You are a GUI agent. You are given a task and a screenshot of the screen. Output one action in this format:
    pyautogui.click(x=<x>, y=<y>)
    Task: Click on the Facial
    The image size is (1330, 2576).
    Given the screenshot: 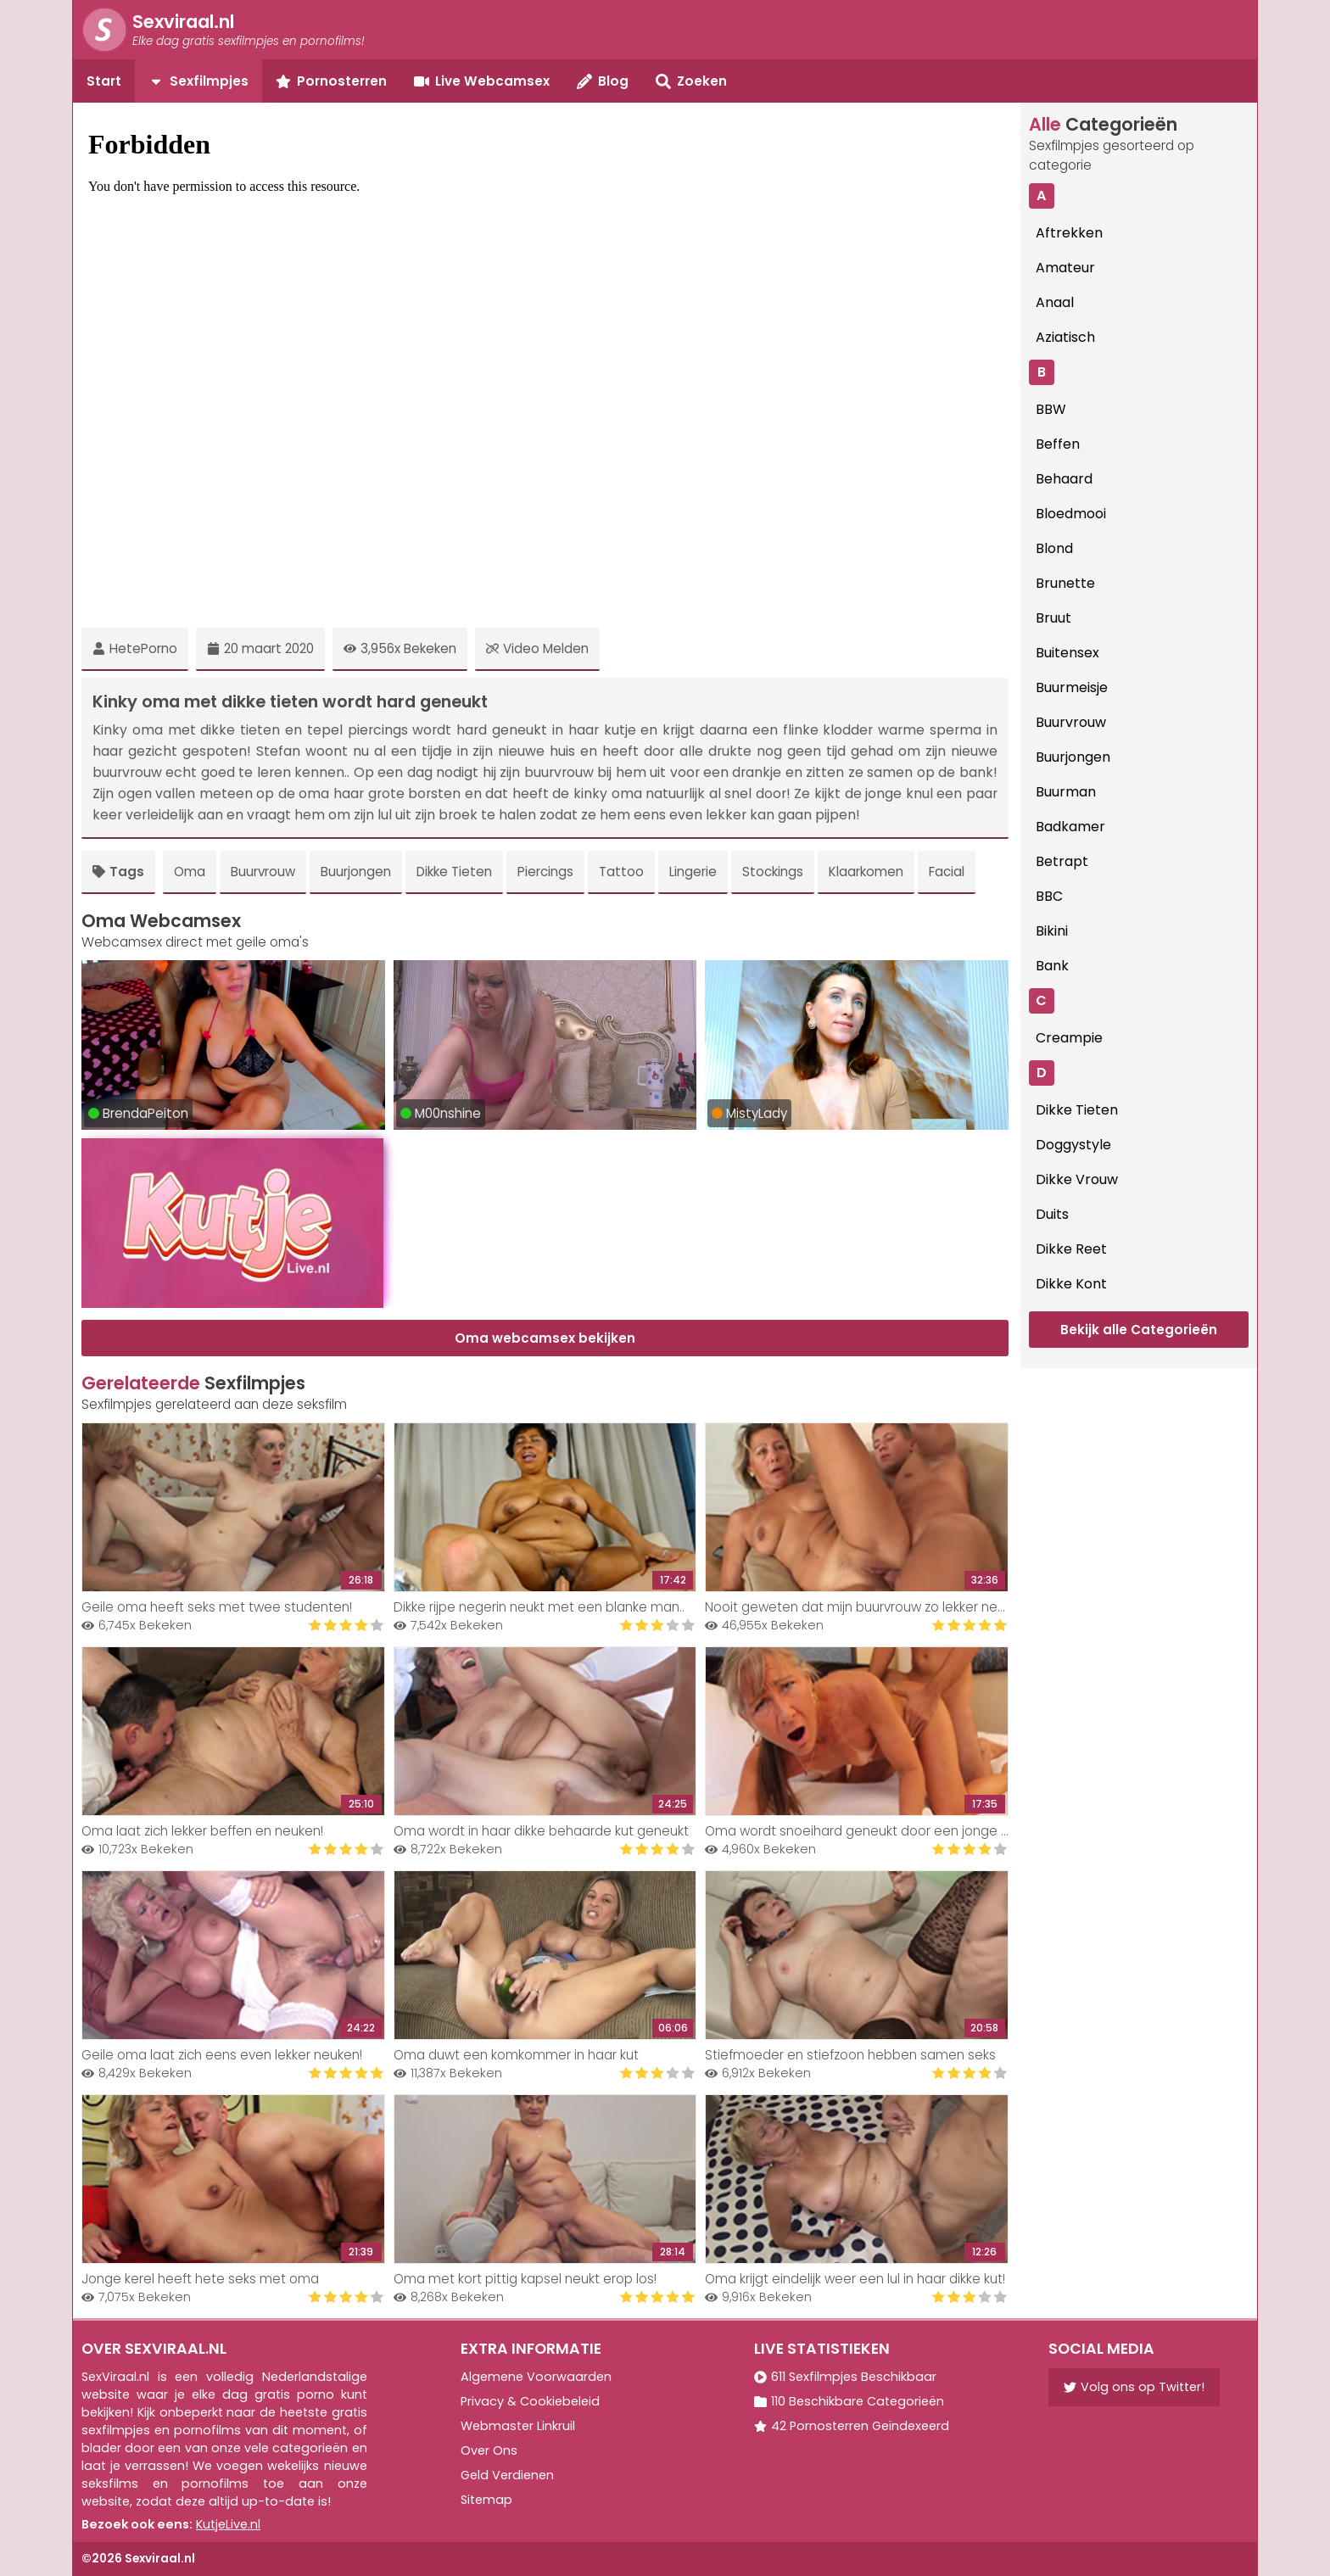 What is the action you would take?
    pyautogui.click(x=946, y=871)
    